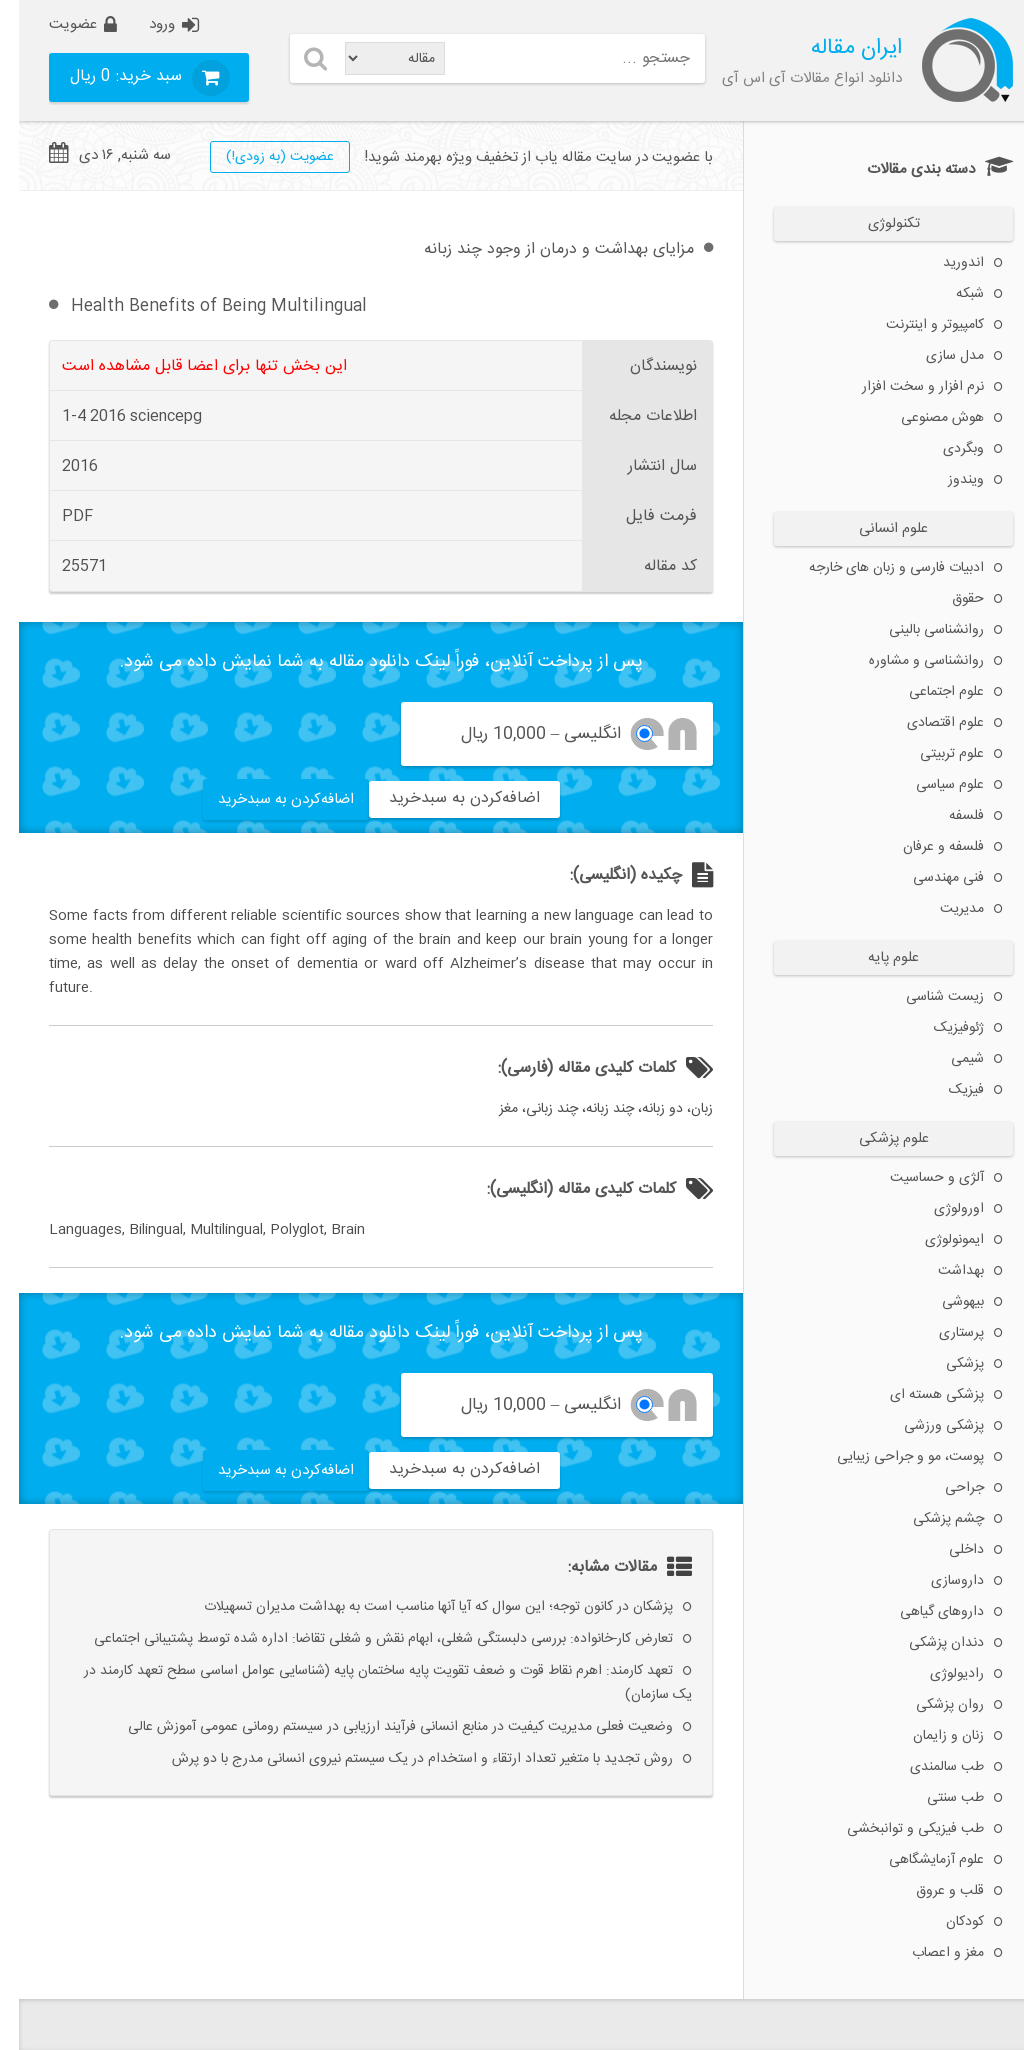  Describe the element at coordinates (931, 1705) in the screenshot. I see `روان پزشکی` at that location.